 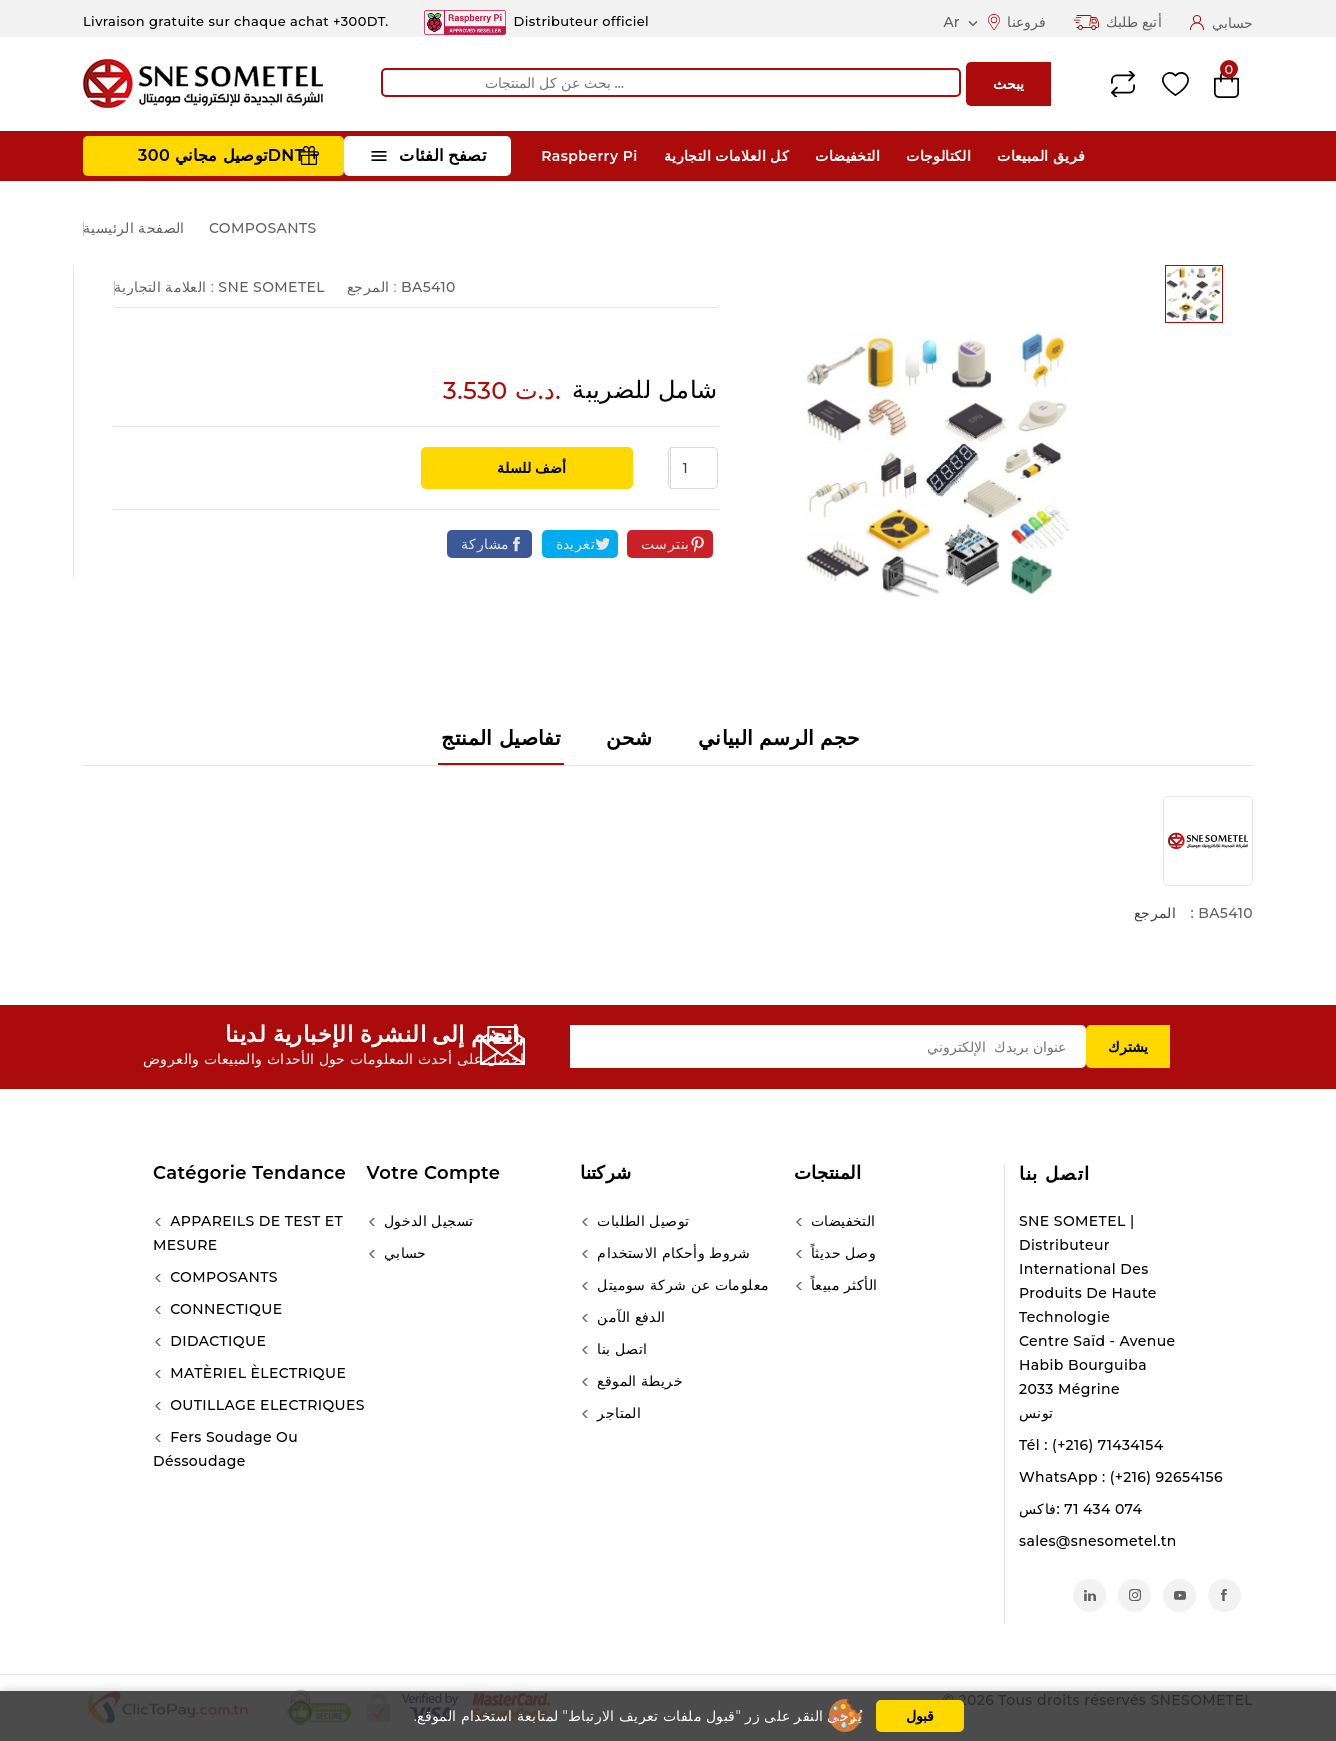 I want to click on حجم الرسم البياني [tab], so click(x=779, y=738).